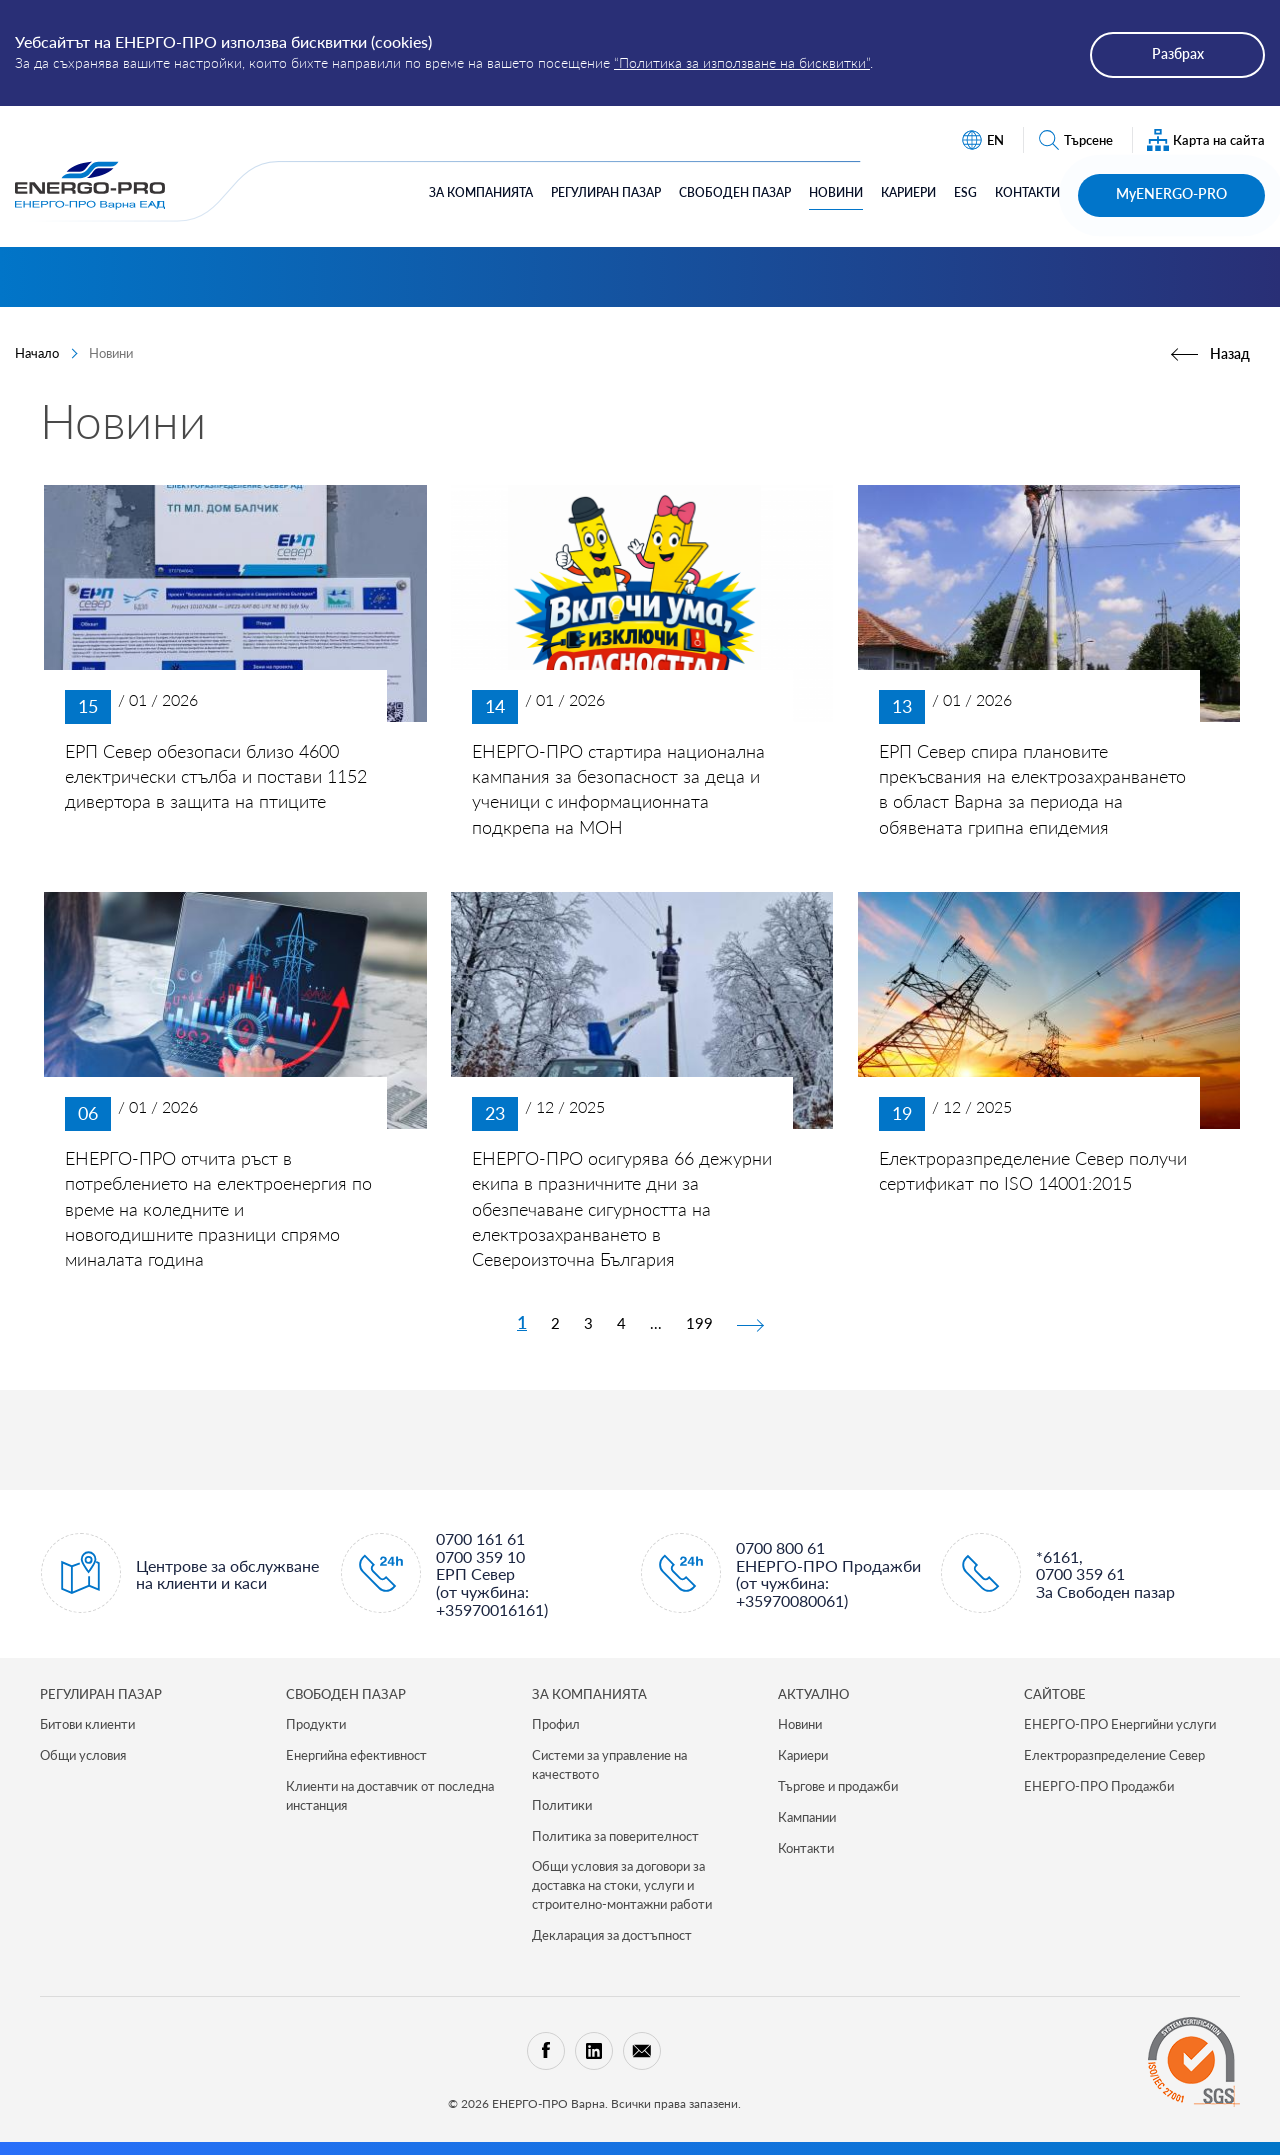 The image size is (1280, 2155). I want to click on Карта на сайта, so click(1206, 140).